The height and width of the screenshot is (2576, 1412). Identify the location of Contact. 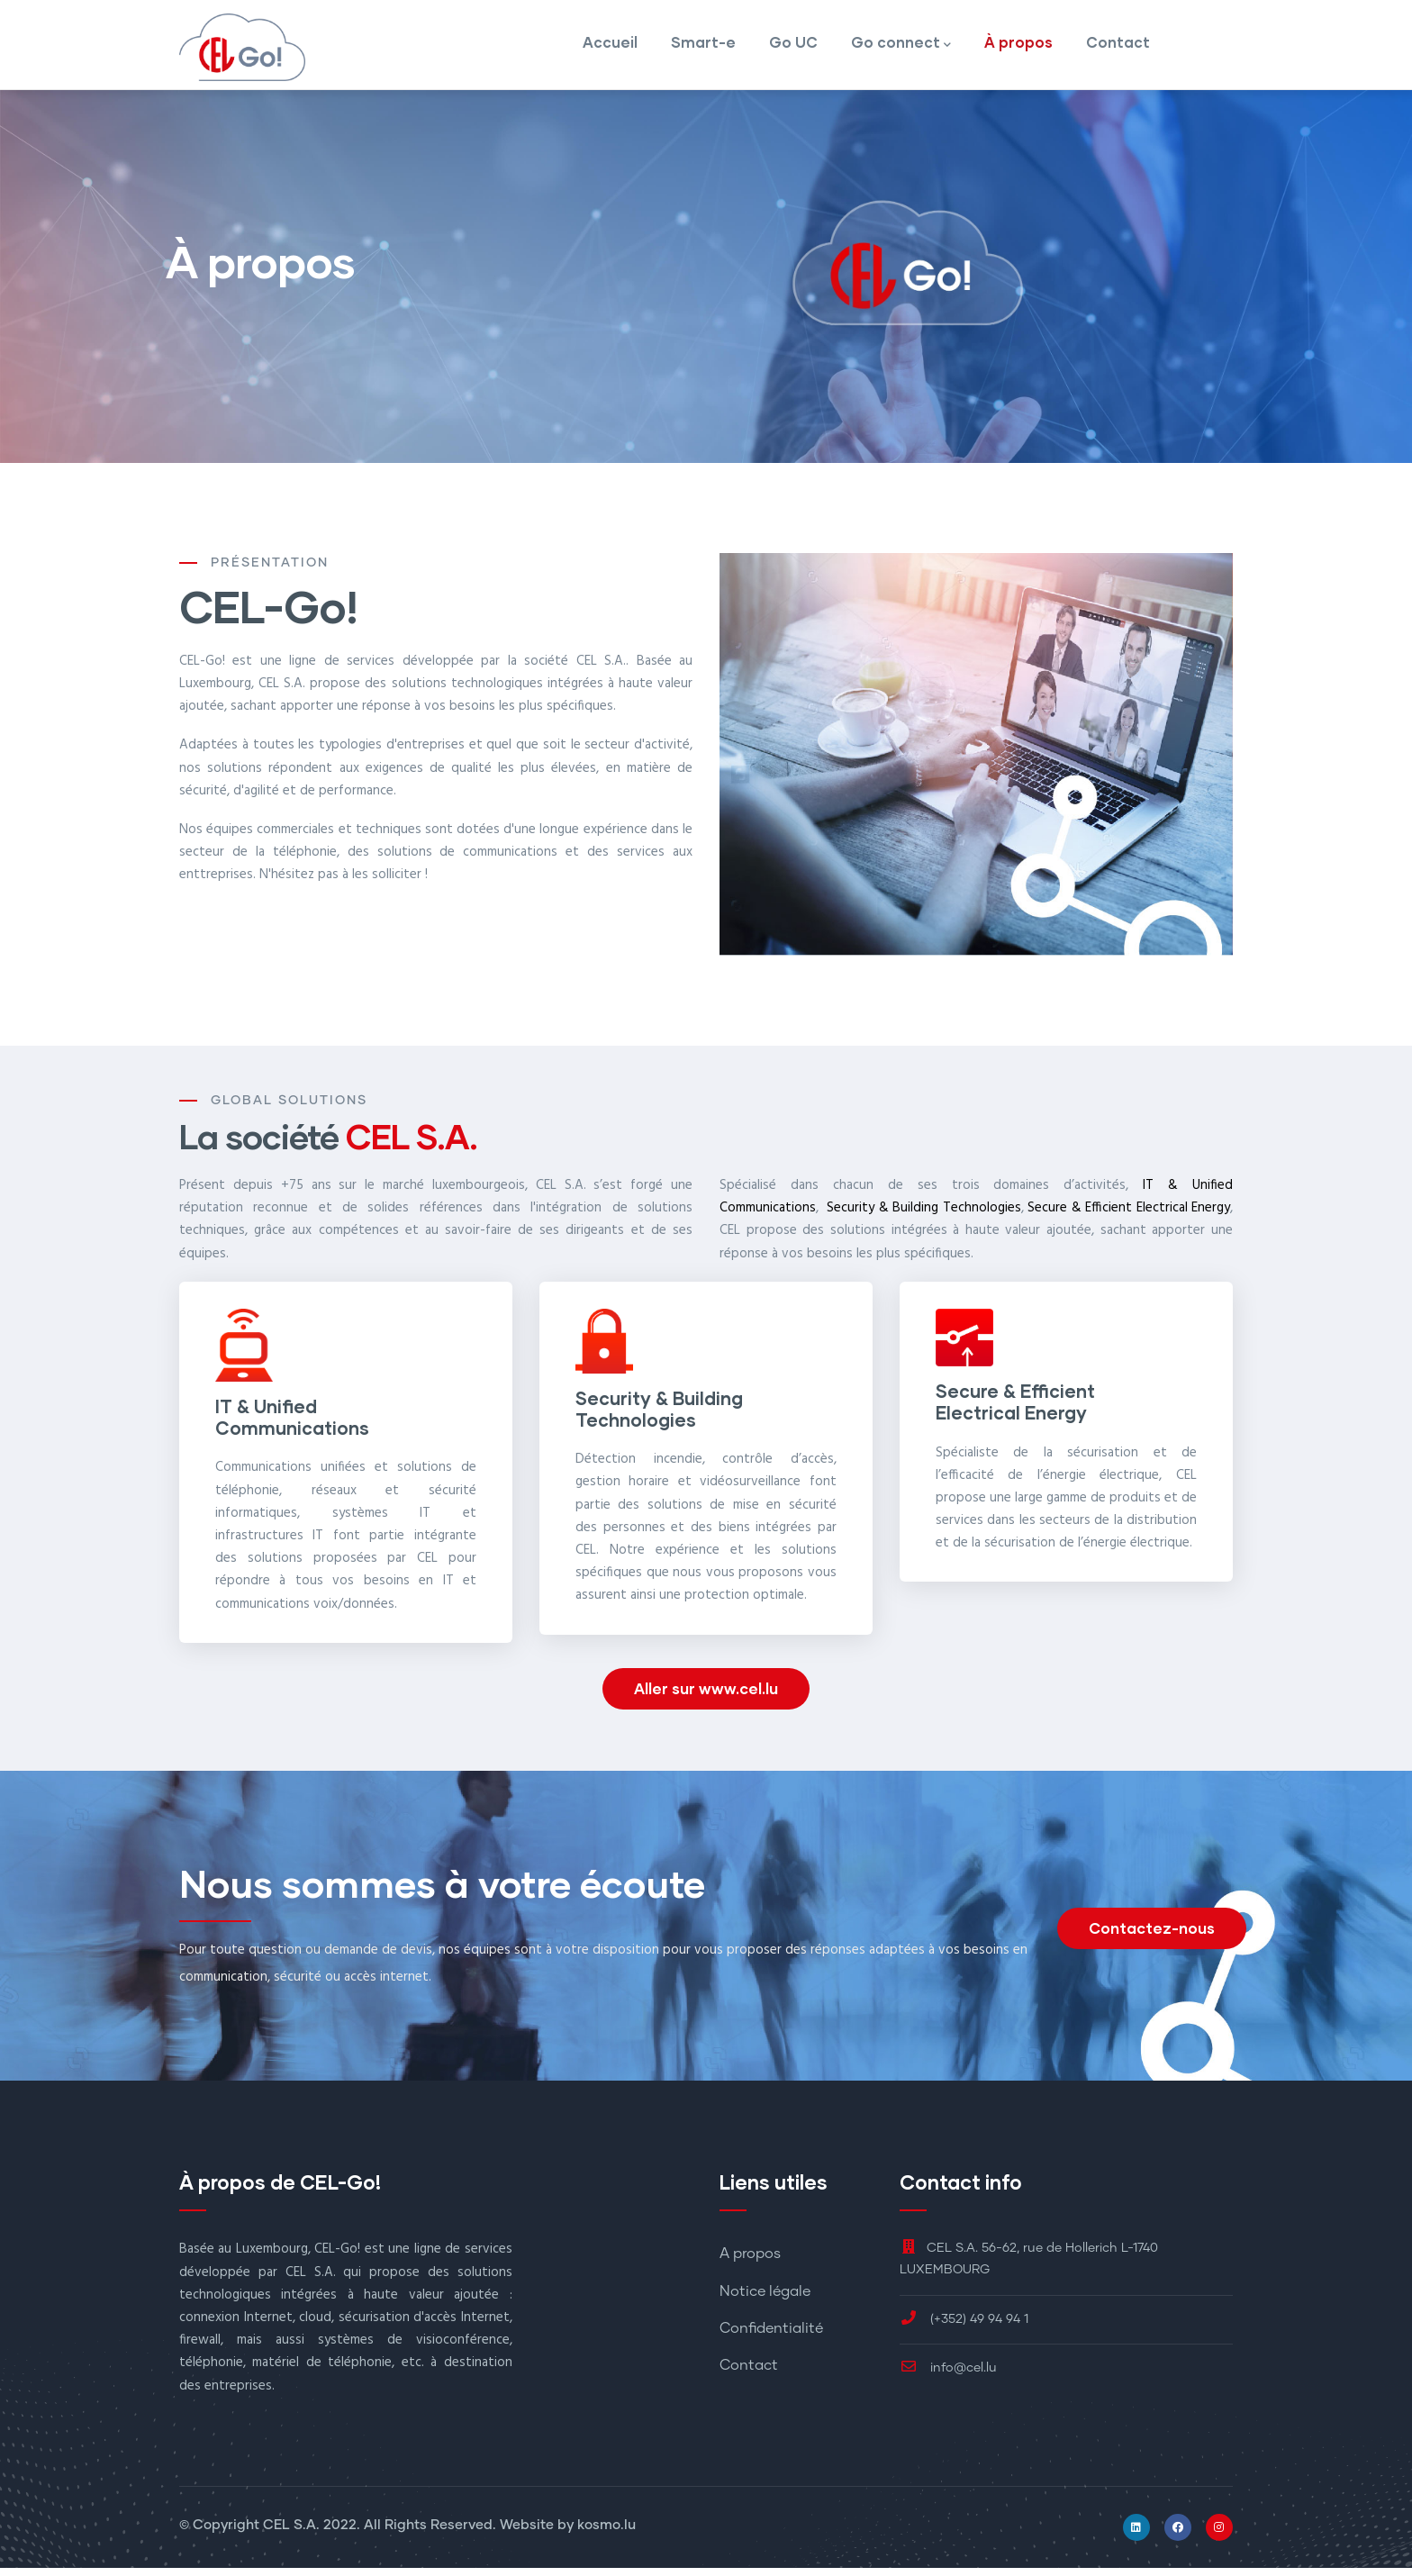
(1118, 48).